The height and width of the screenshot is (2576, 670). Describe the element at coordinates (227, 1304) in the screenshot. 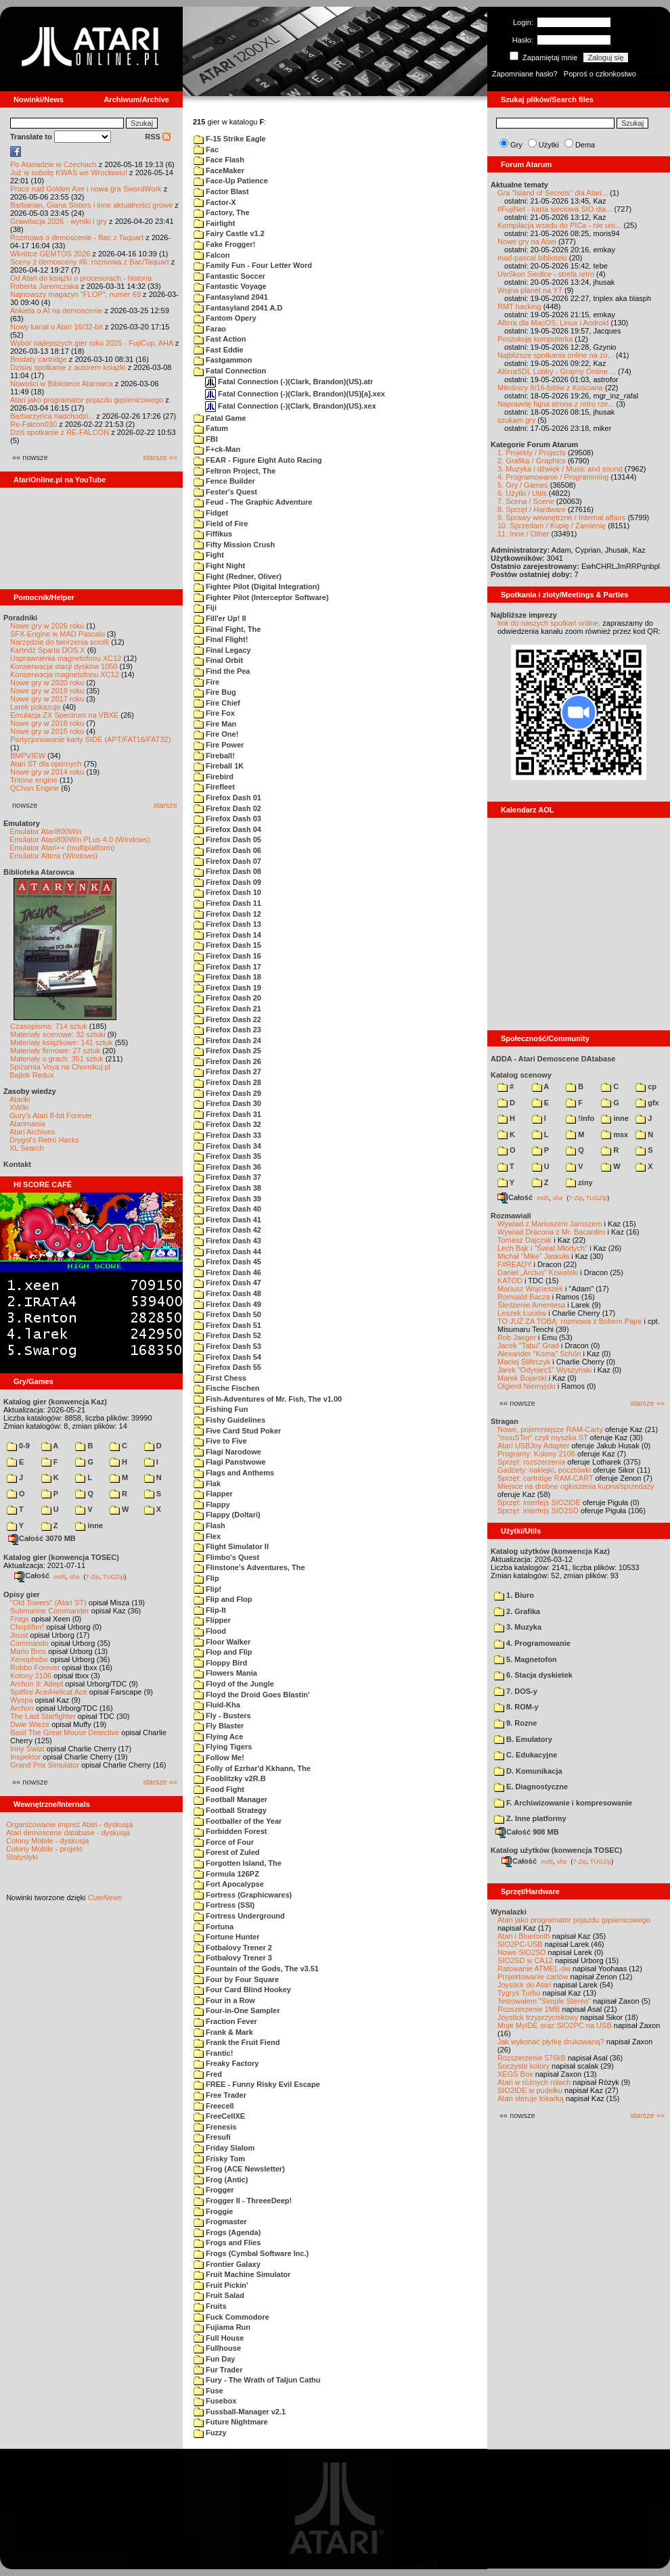

I see `Firefox Dash 49` at that location.